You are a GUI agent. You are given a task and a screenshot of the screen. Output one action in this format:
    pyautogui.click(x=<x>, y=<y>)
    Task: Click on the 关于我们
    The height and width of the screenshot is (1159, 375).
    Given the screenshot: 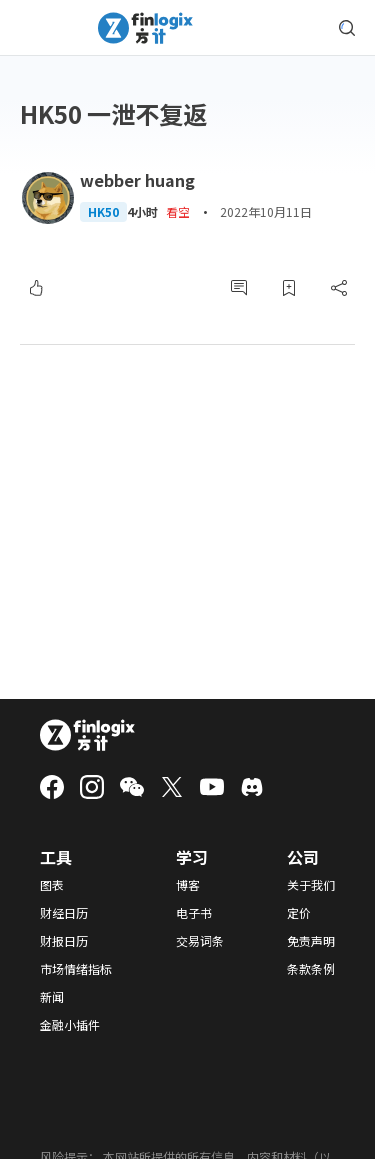 What is the action you would take?
    pyautogui.click(x=311, y=885)
    